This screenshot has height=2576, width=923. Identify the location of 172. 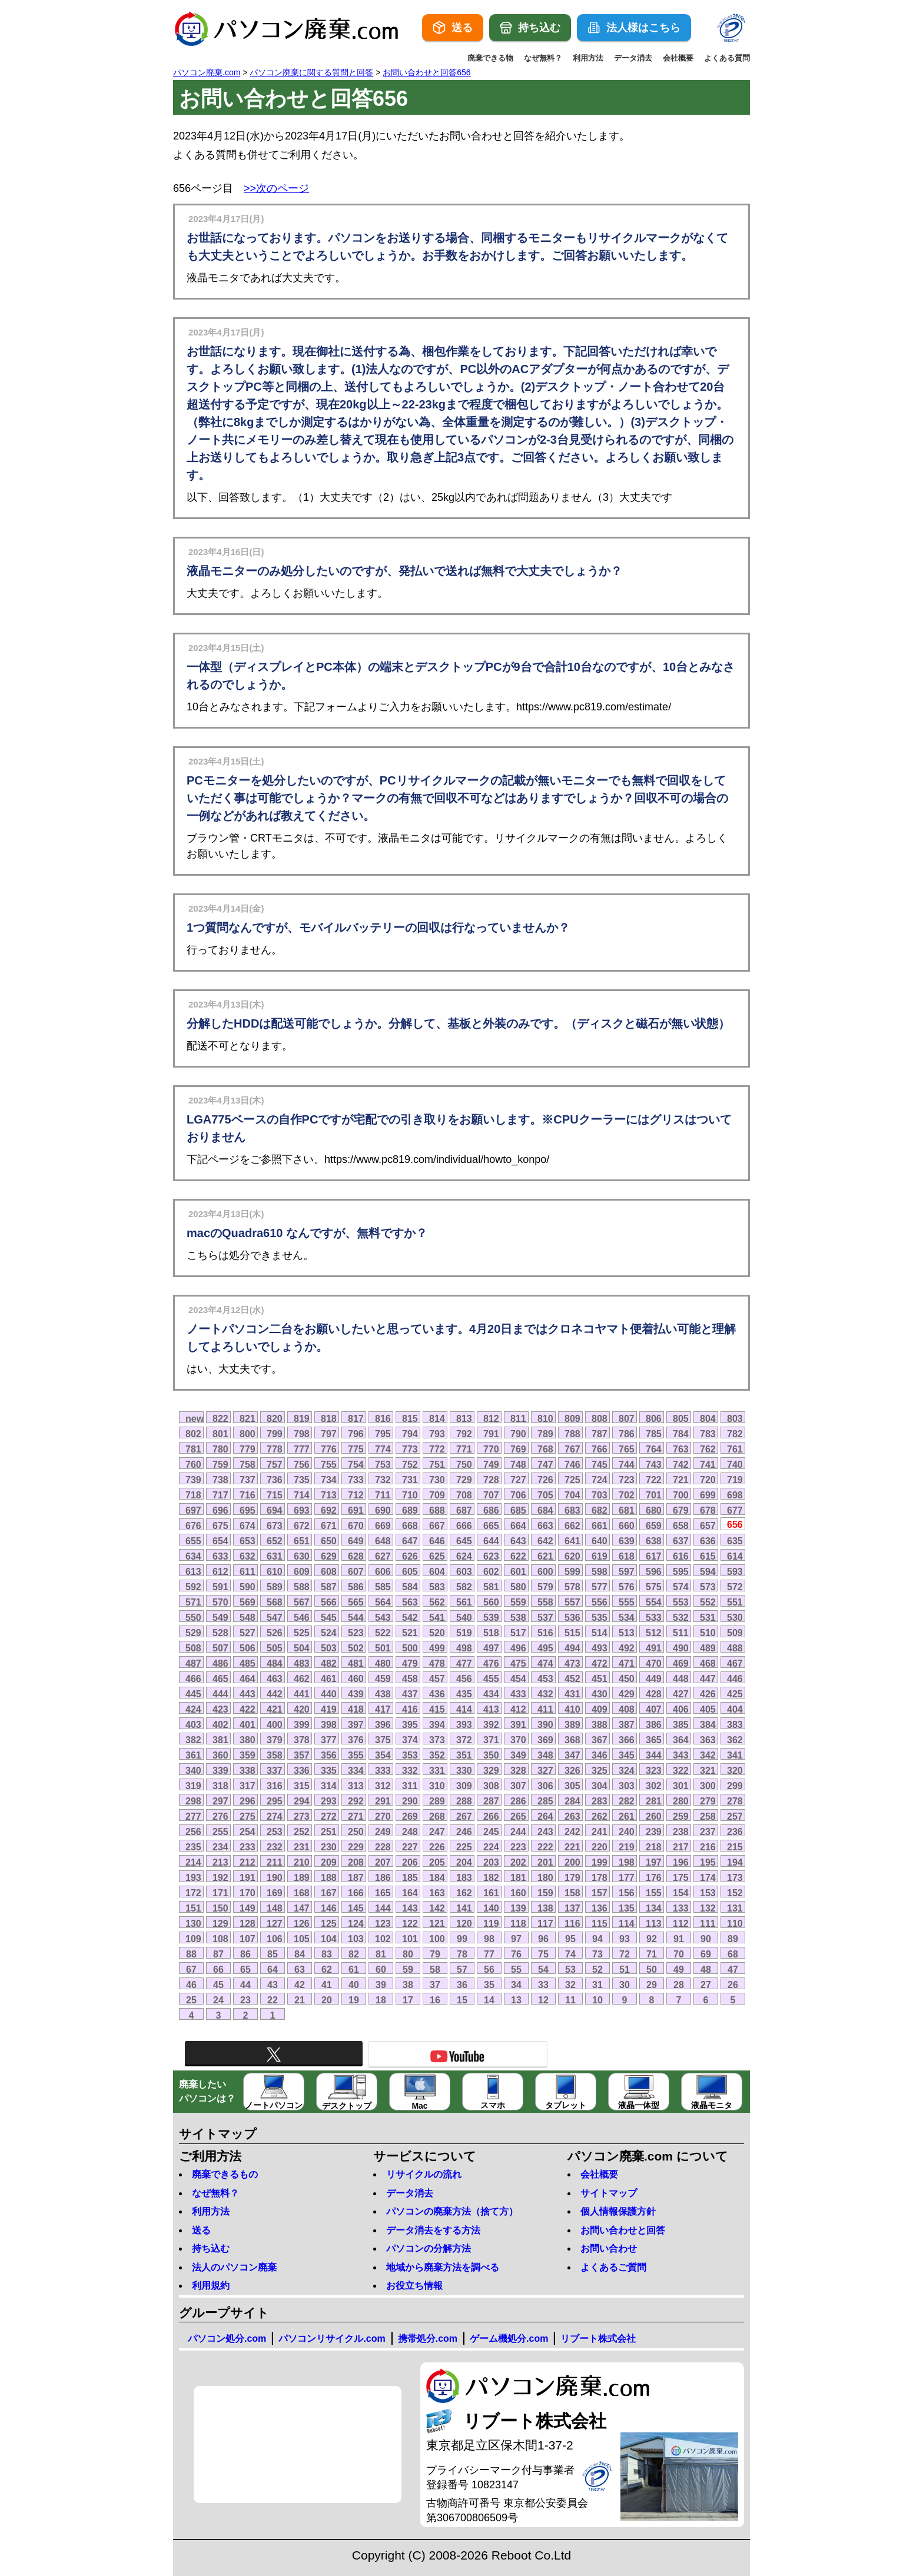
(193, 1892).